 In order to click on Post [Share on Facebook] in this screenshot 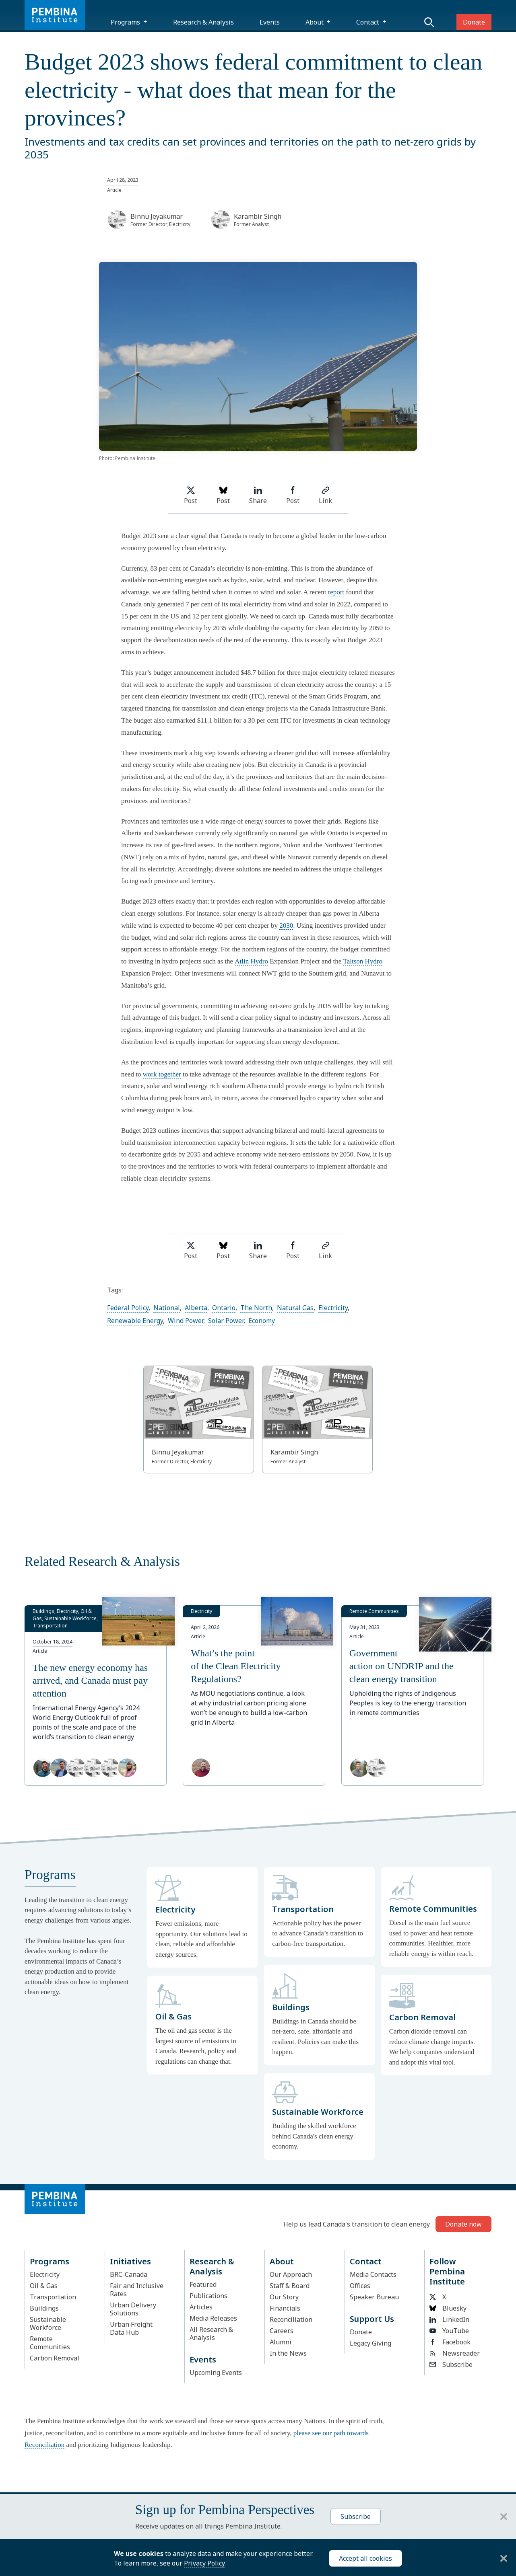, I will do `click(292, 495)`.